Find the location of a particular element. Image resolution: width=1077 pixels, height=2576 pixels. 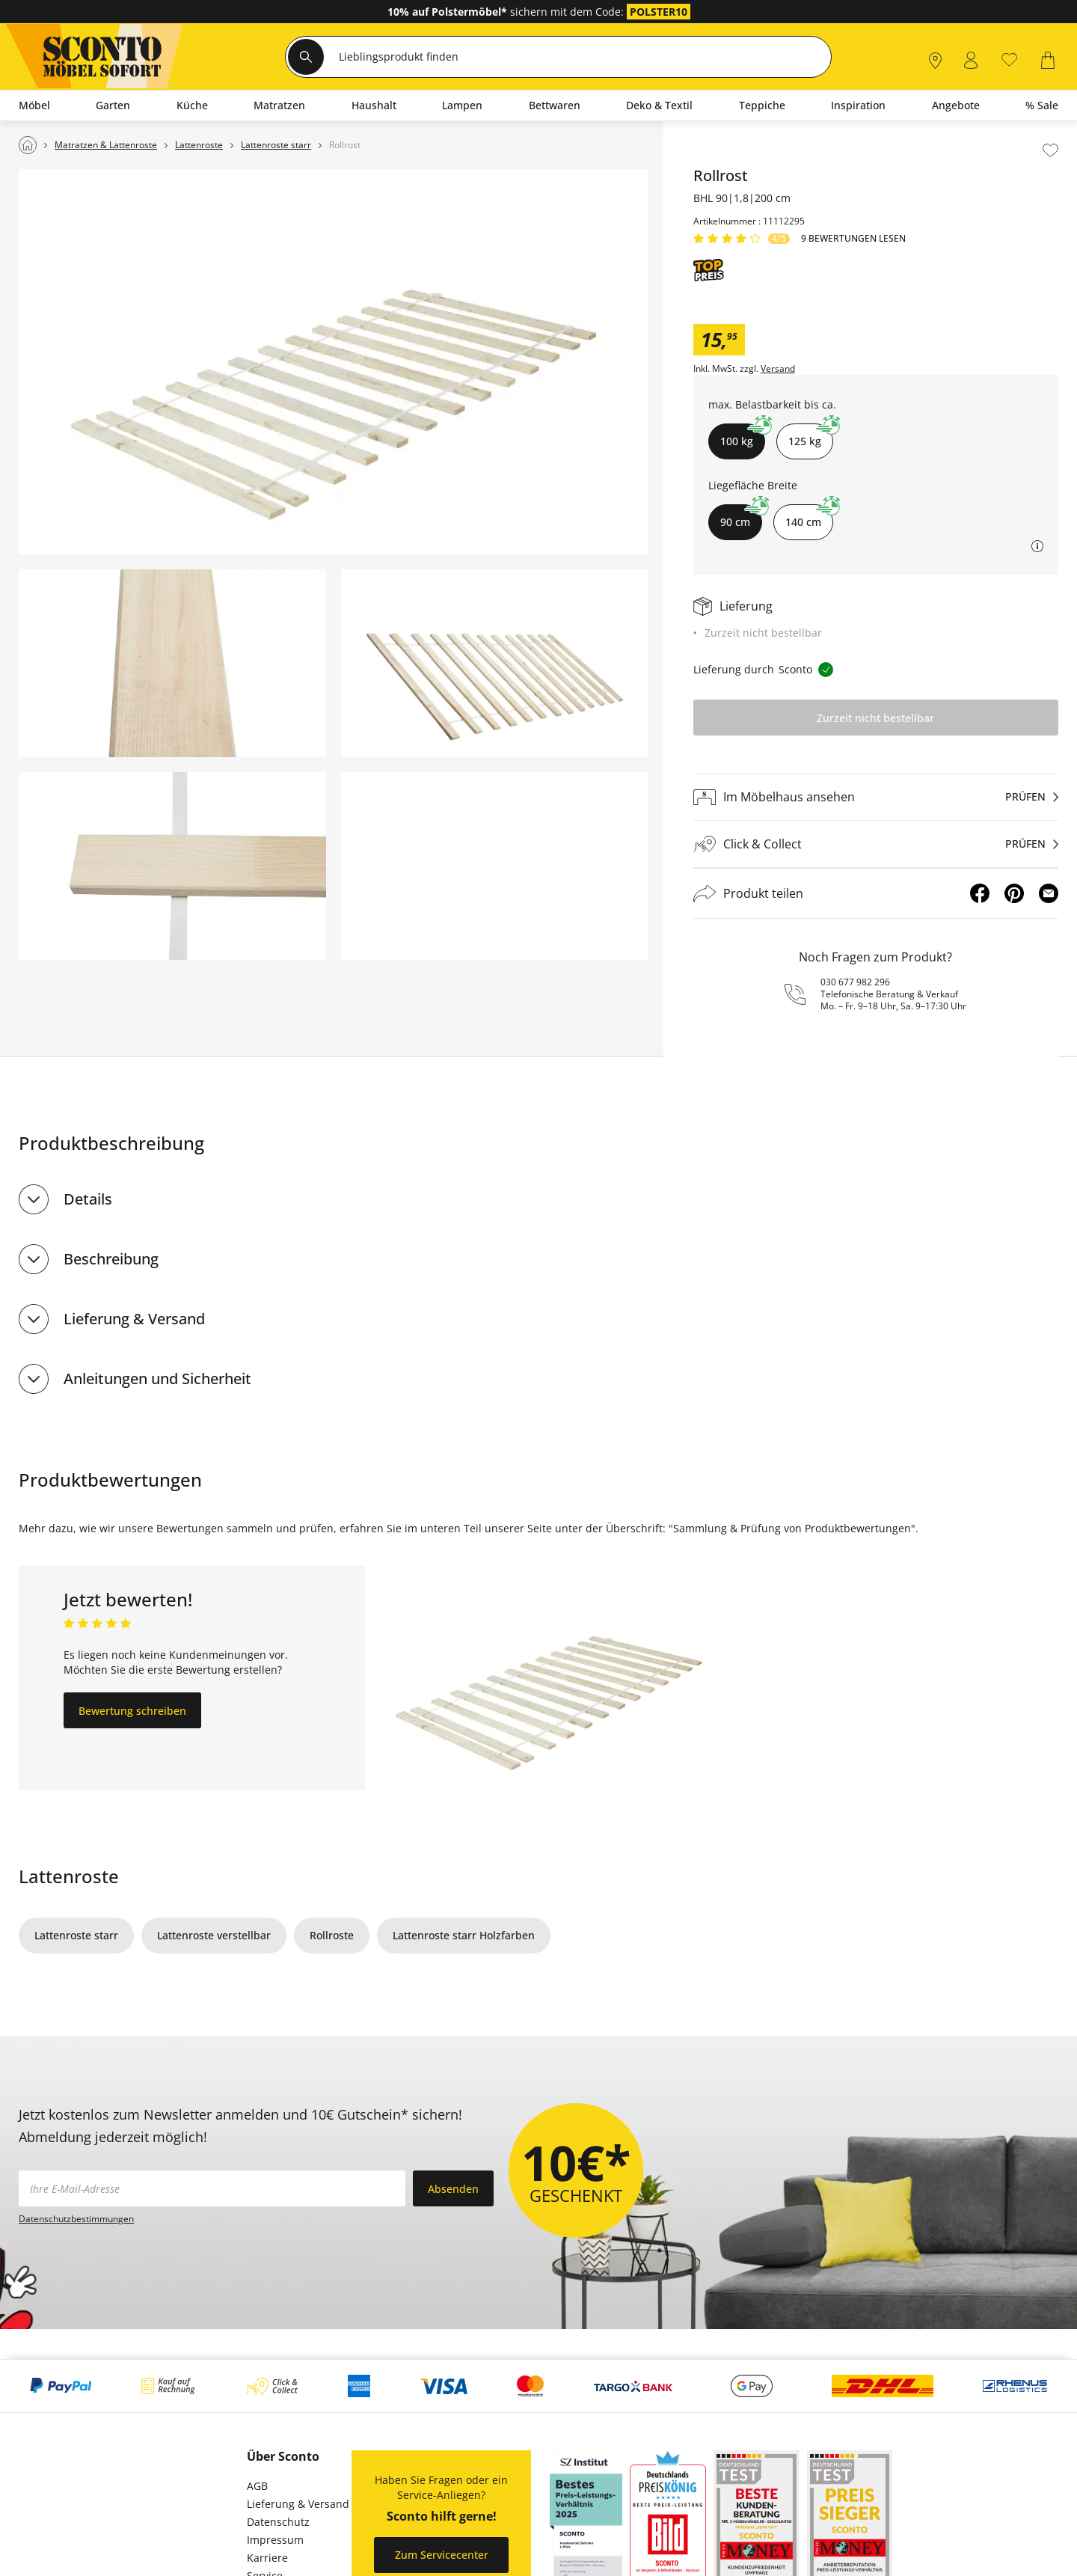

[0] is located at coordinates (1009, 59).